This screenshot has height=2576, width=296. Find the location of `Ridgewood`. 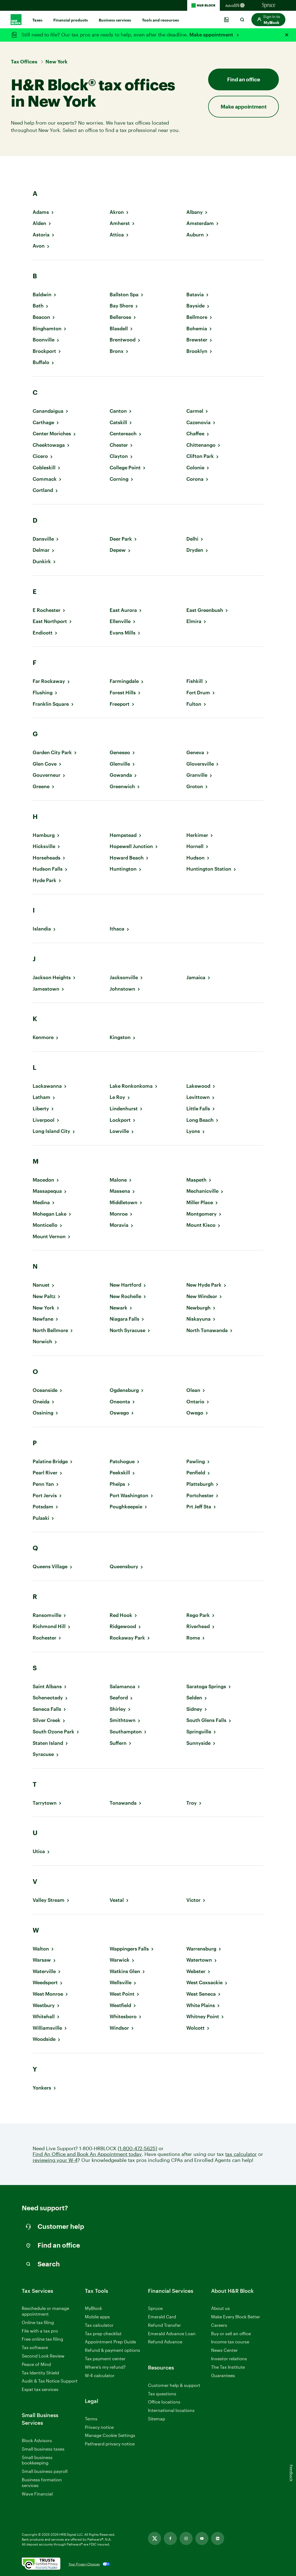

Ridgewood is located at coordinates (123, 1626).